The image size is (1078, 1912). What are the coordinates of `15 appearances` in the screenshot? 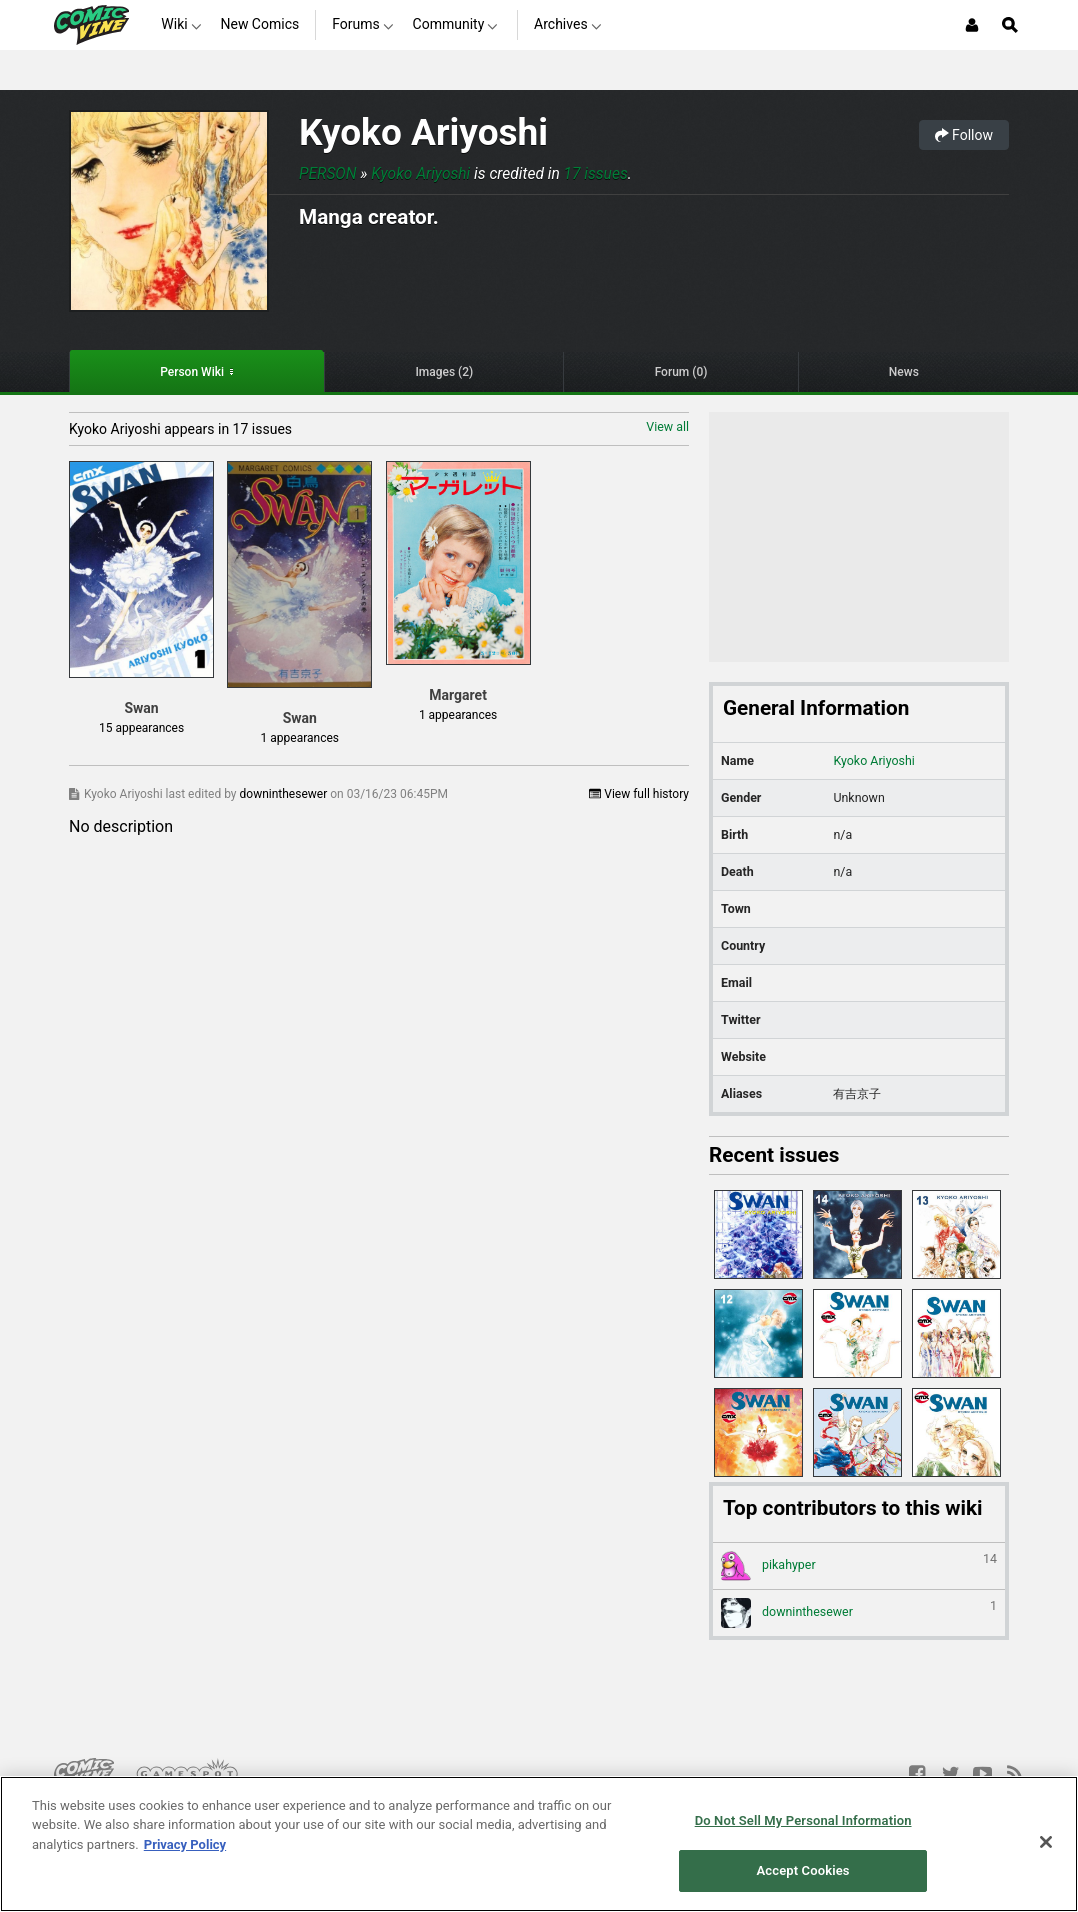 It's located at (141, 728).